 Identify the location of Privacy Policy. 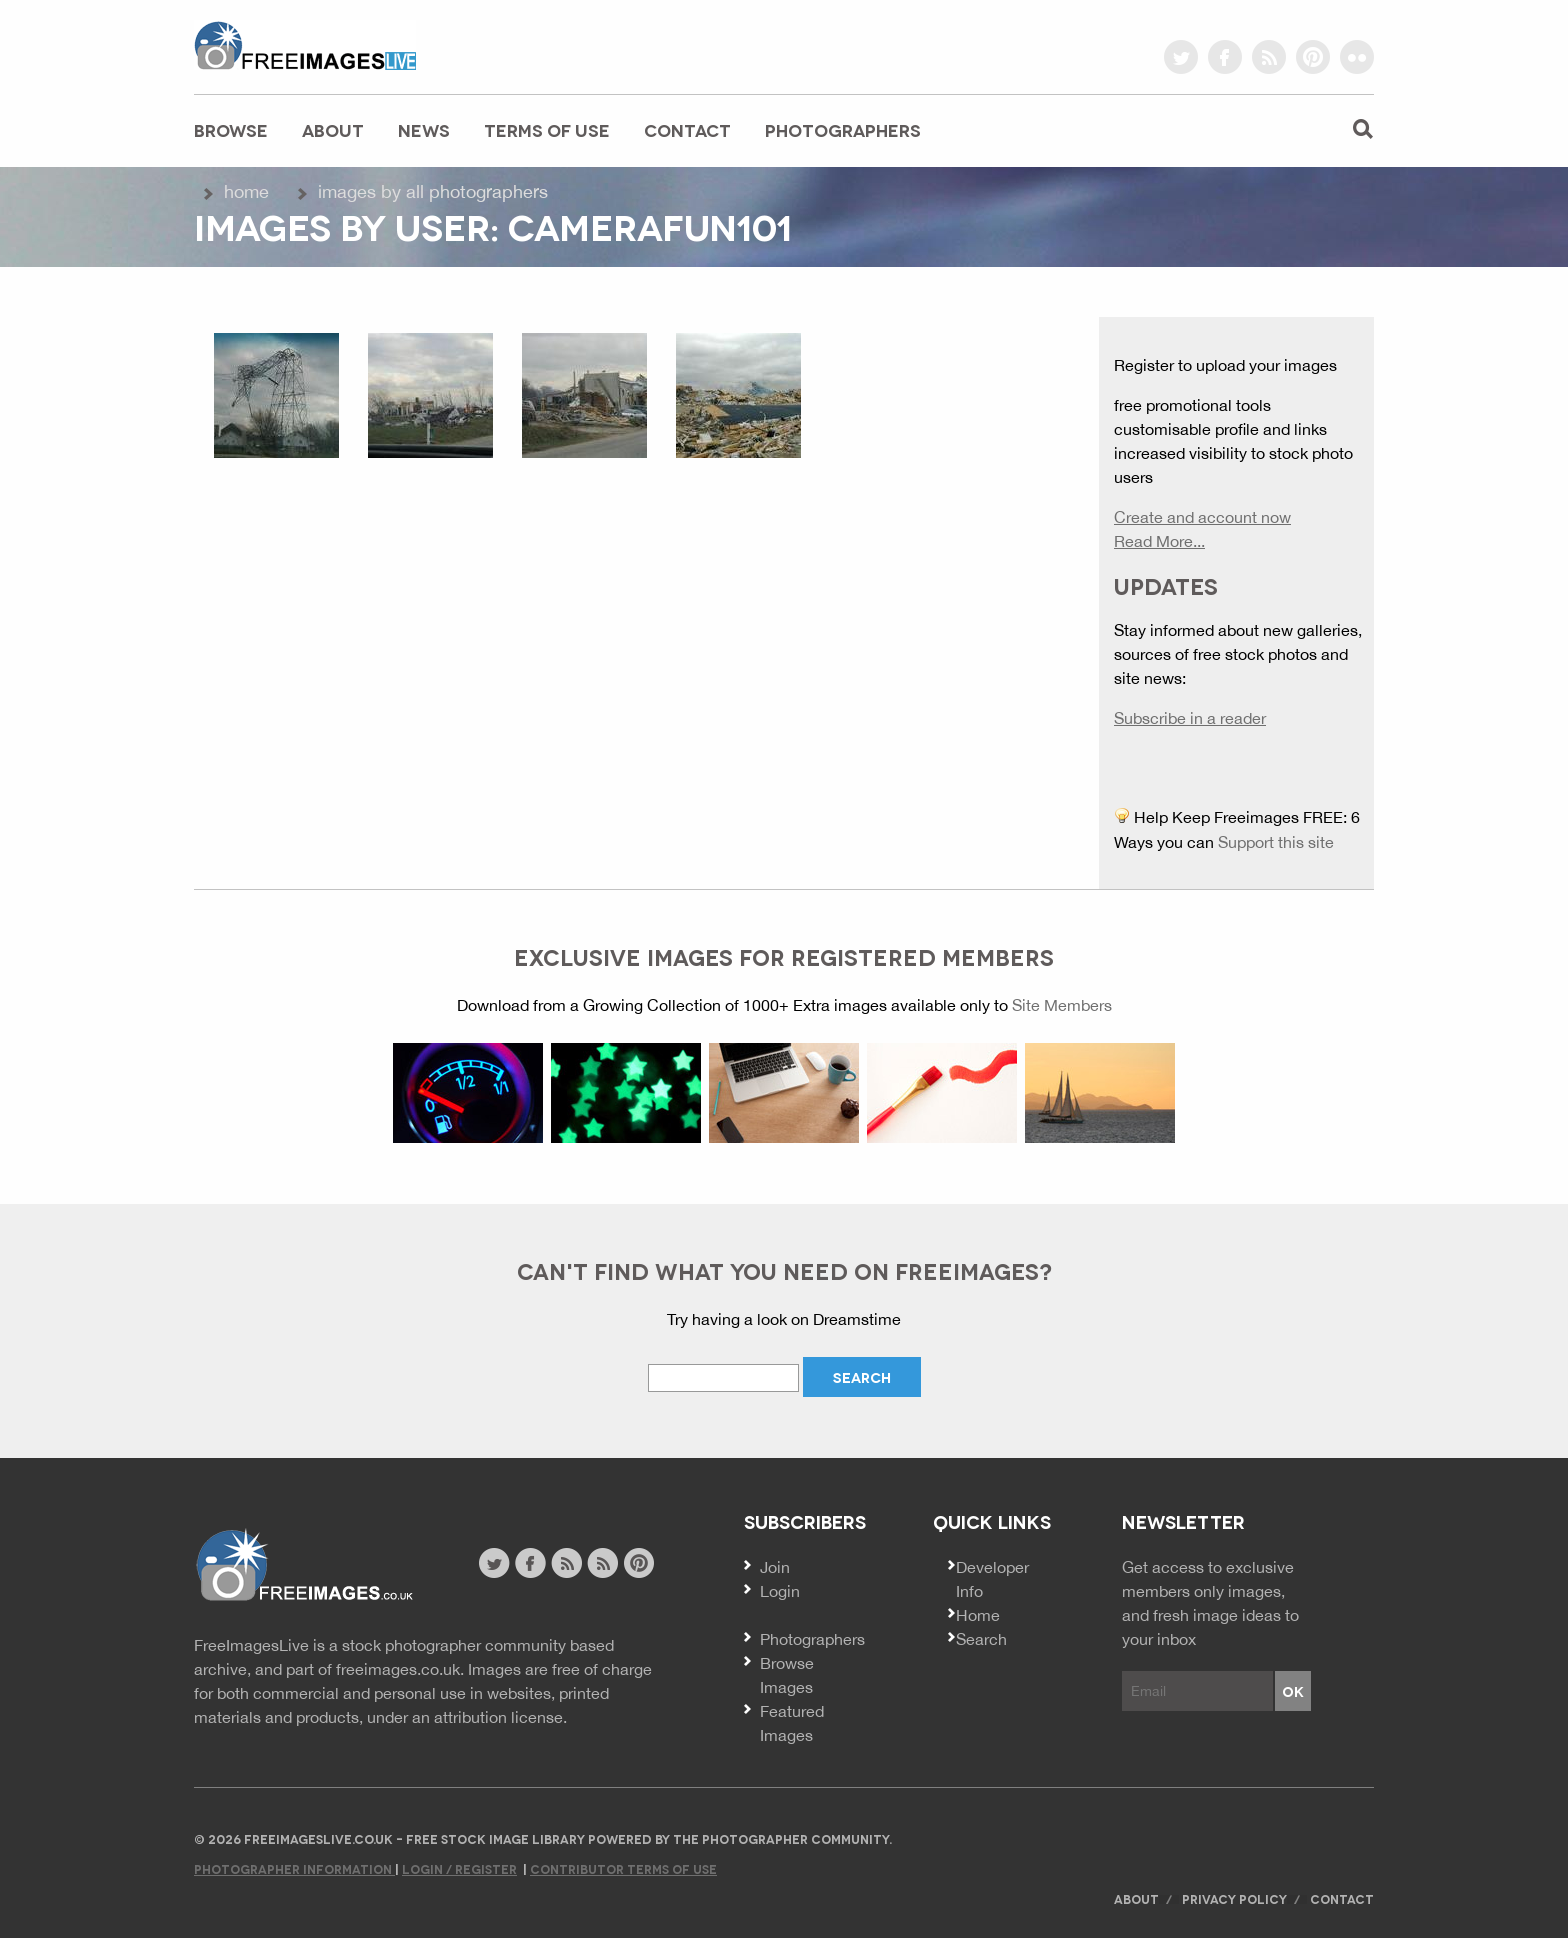
(1234, 1898).